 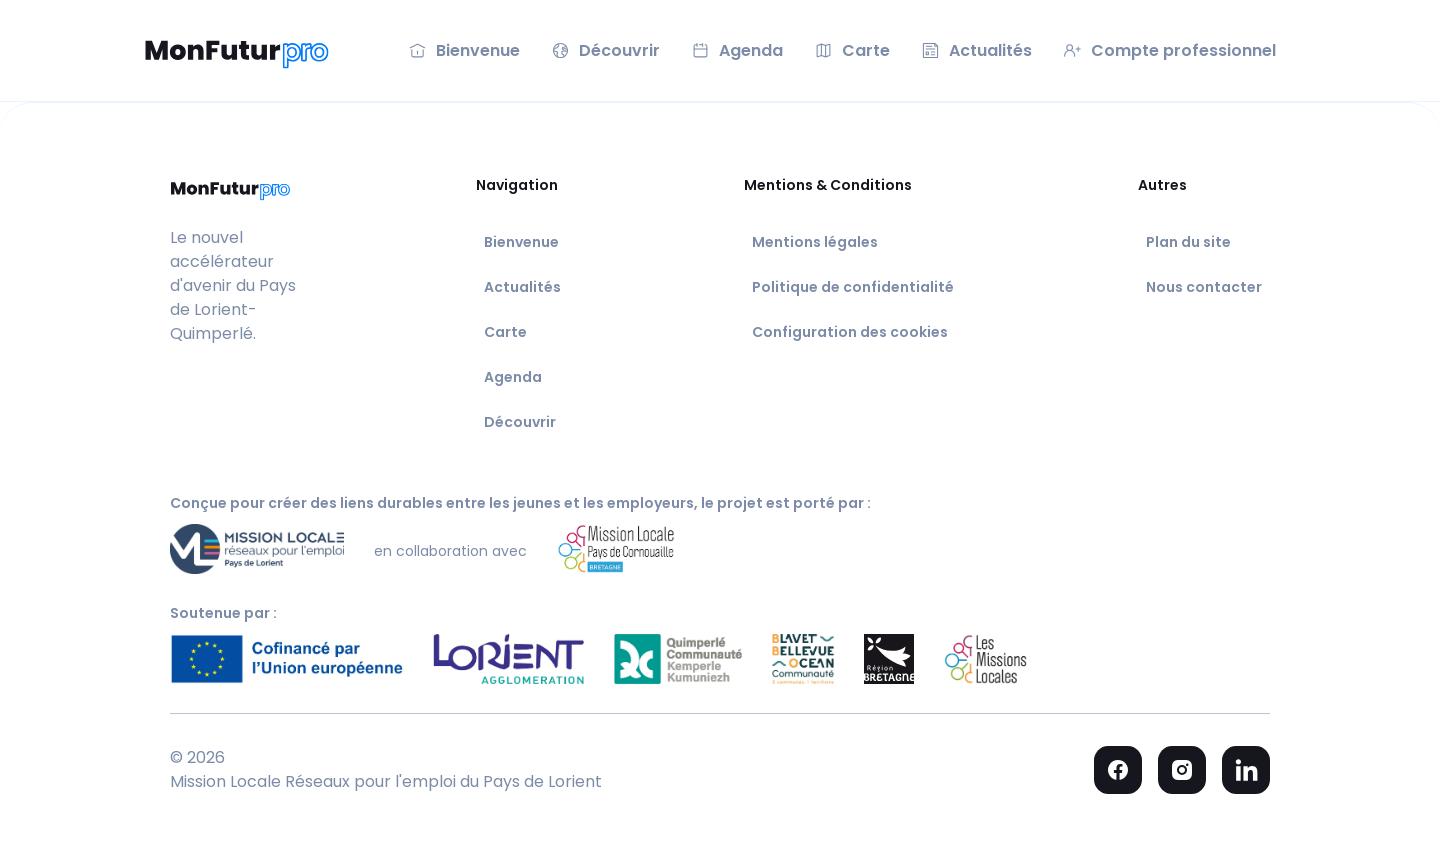 I want to click on Carte, so click(x=505, y=332).